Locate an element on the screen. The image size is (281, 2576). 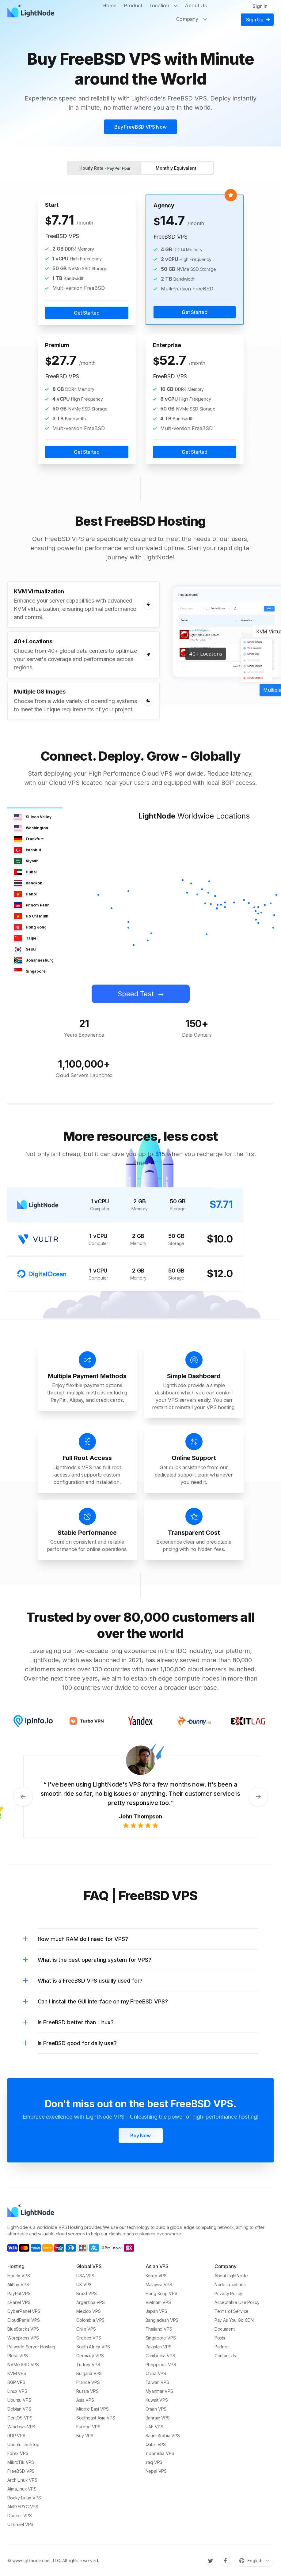
Pay As You Go CDN is located at coordinates (234, 2320).